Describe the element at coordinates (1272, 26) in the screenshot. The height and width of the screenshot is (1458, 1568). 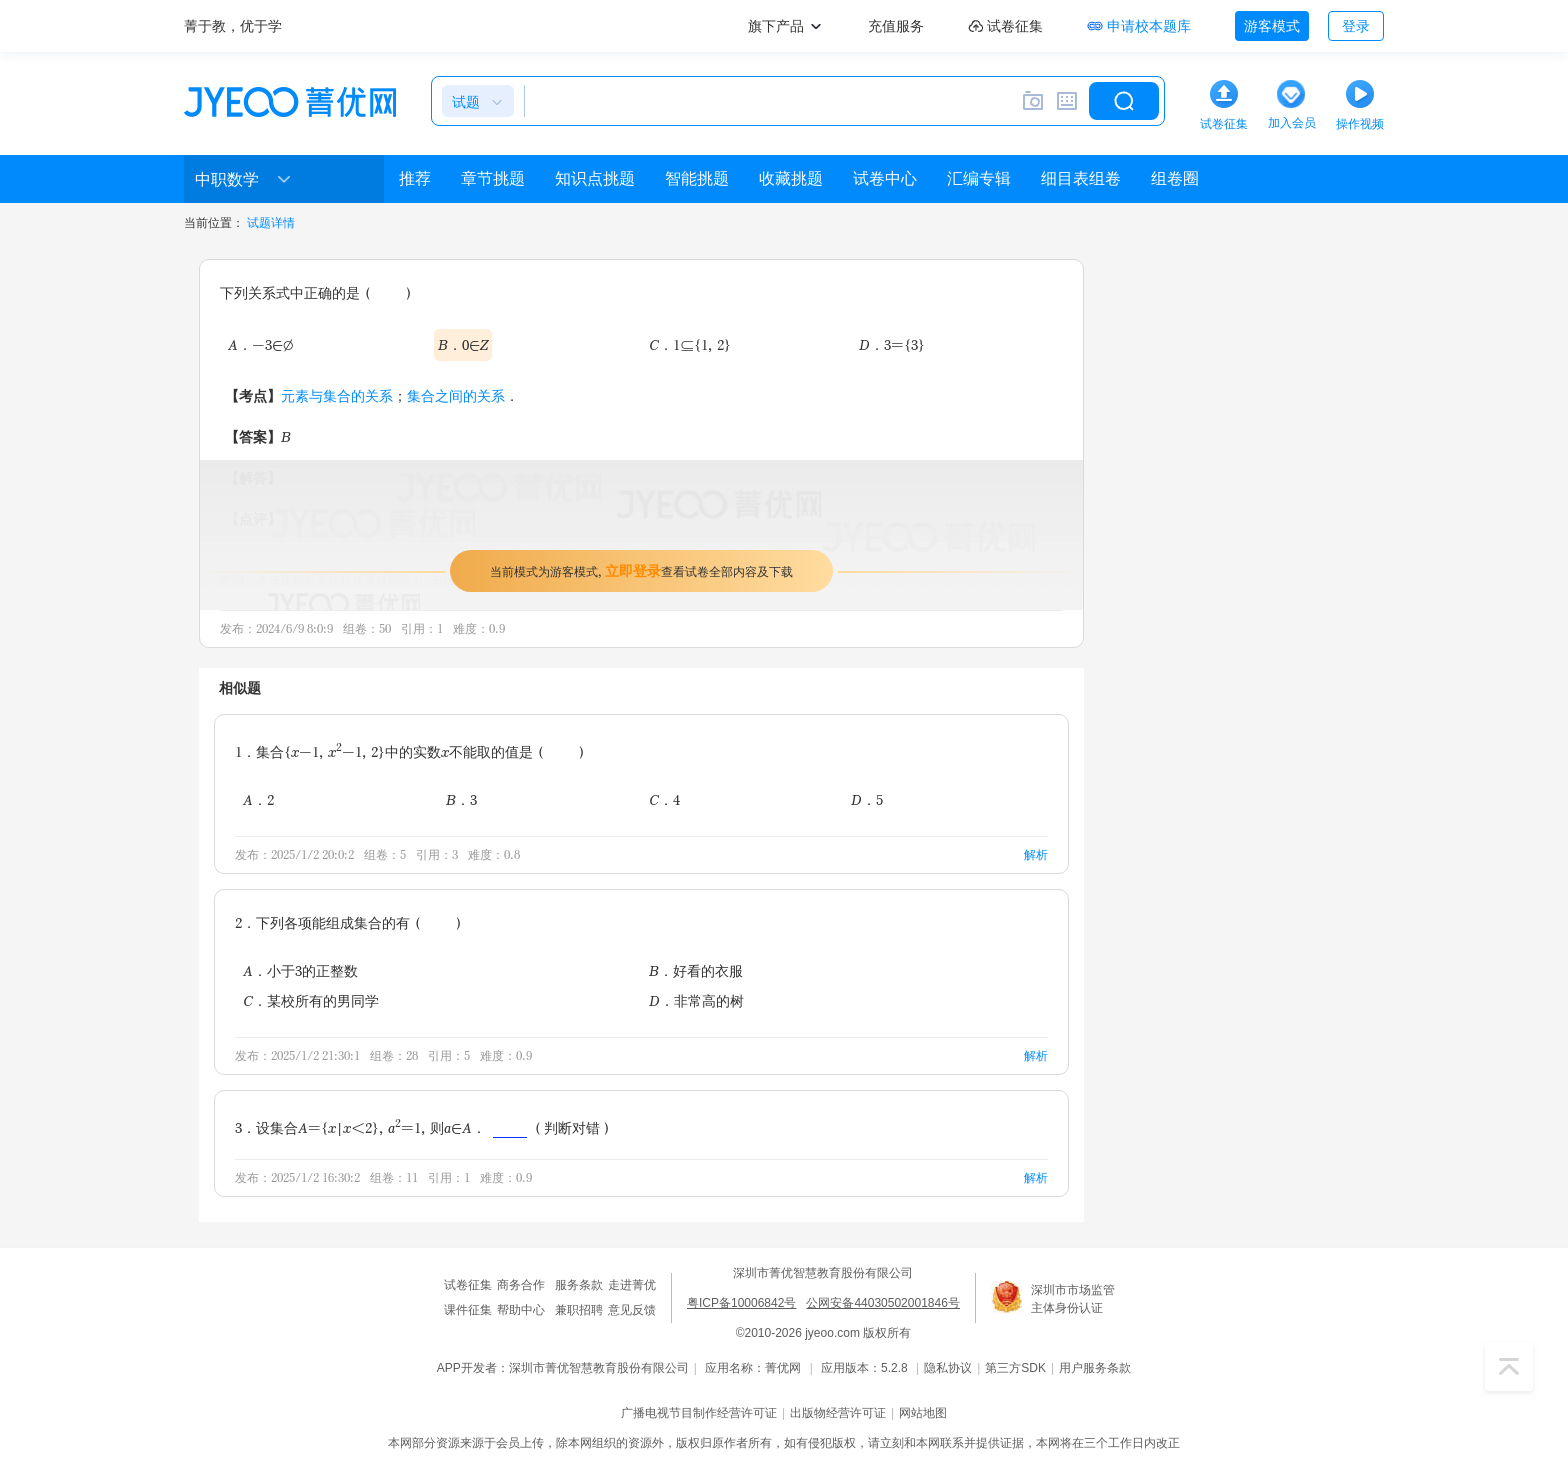
I see `游客模式` at that location.